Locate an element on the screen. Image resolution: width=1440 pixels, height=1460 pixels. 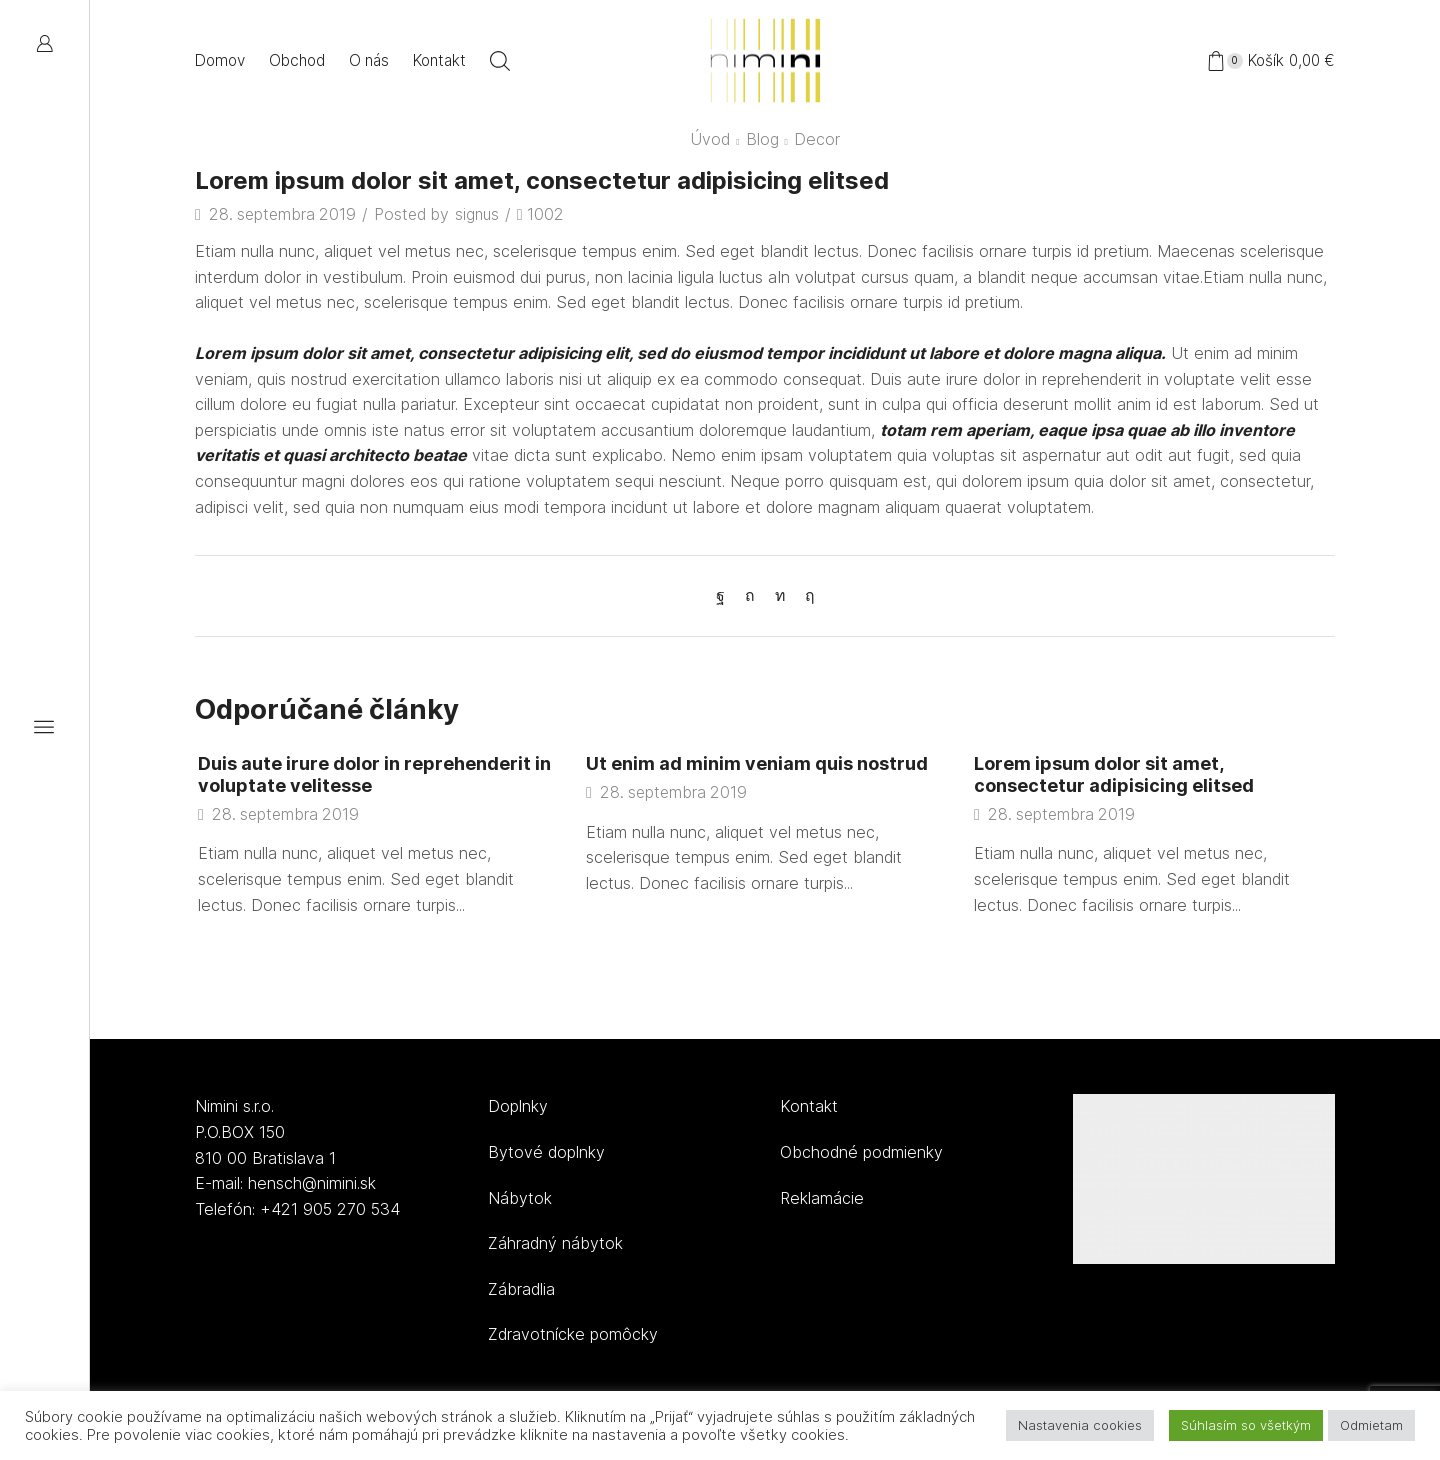
Decor is located at coordinates (817, 139).